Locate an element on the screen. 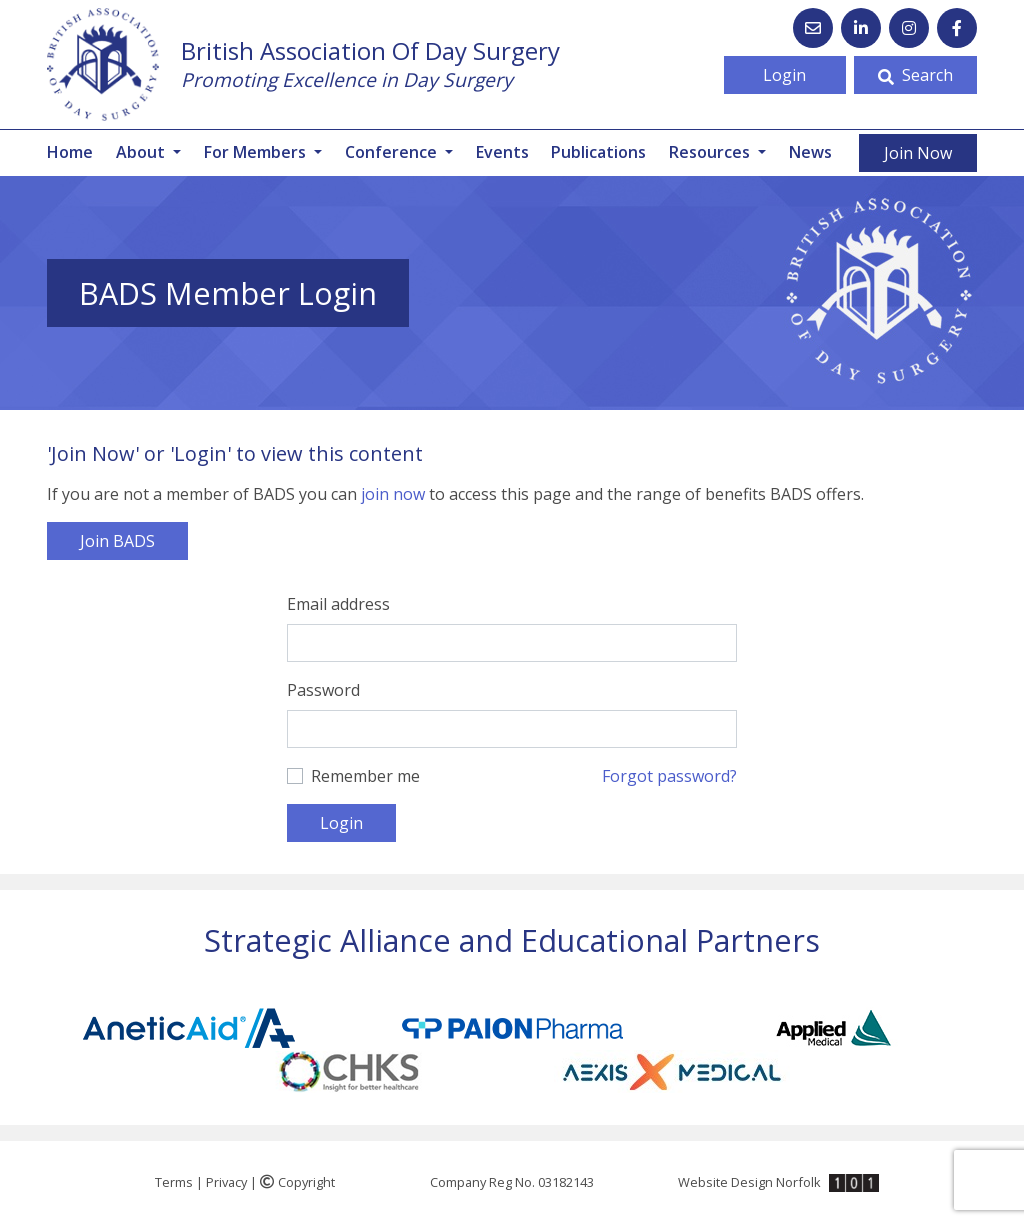 Image resolution: width=1024 pixels, height=1224 pixels. Terms is located at coordinates (174, 1182).